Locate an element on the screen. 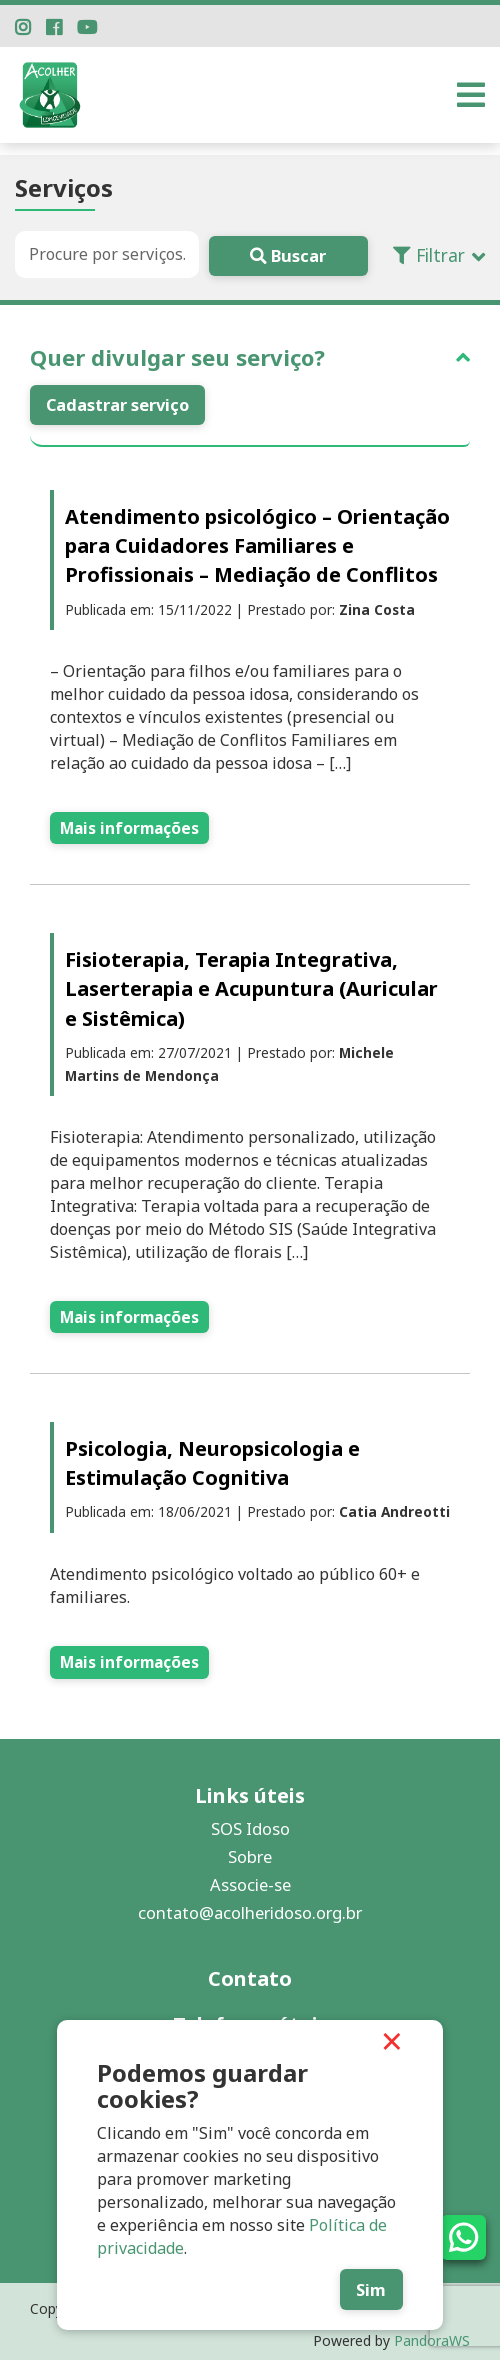 Image resolution: width=500 pixels, height=2360 pixels. Política de privacidade is located at coordinates (187, 2245).